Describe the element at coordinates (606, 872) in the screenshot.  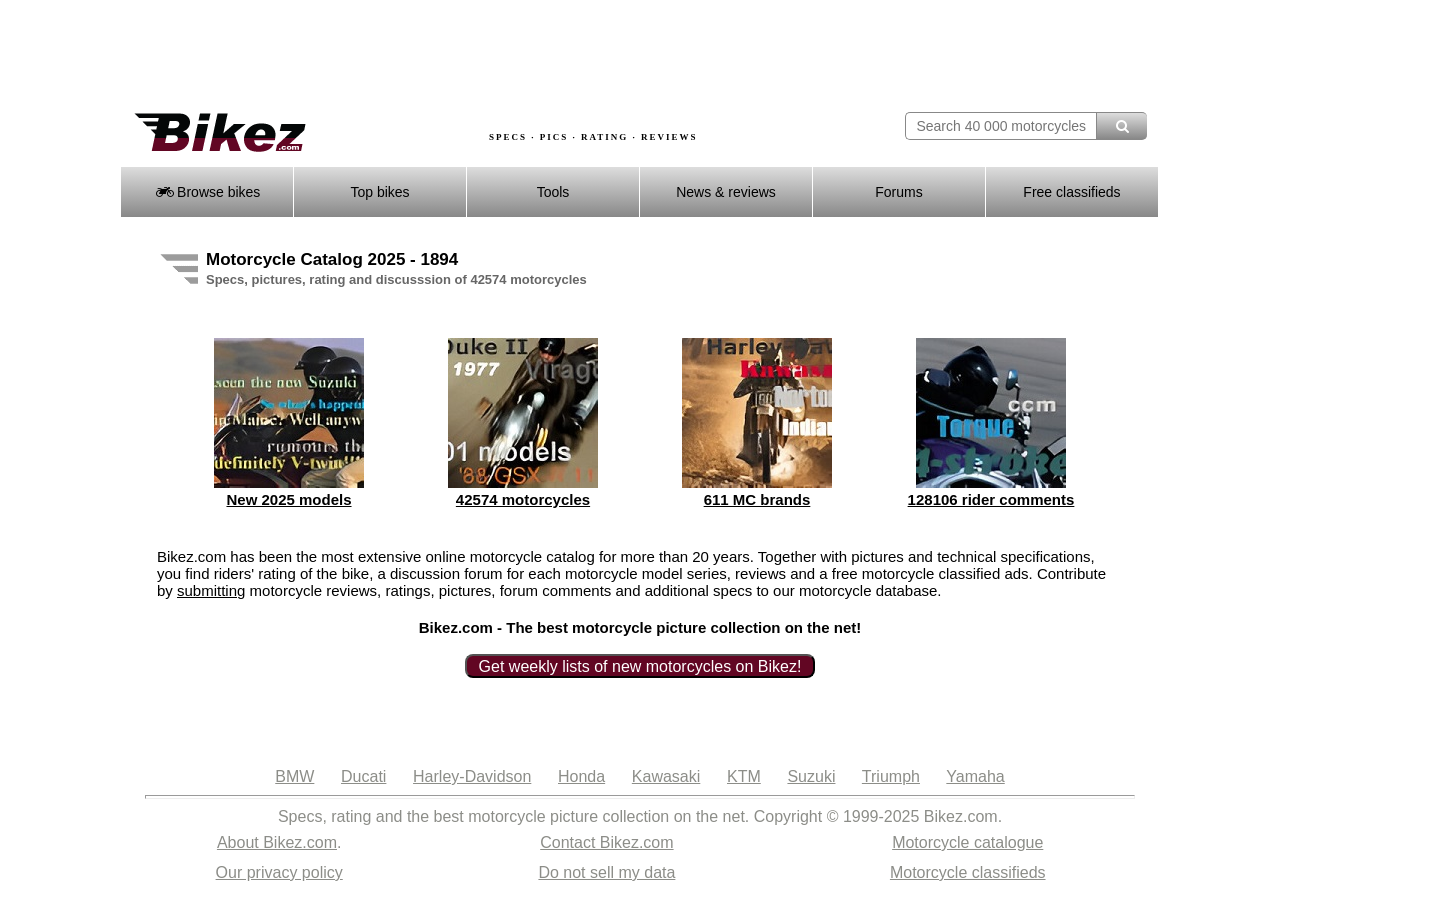
I see `Do not sell my data` at that location.